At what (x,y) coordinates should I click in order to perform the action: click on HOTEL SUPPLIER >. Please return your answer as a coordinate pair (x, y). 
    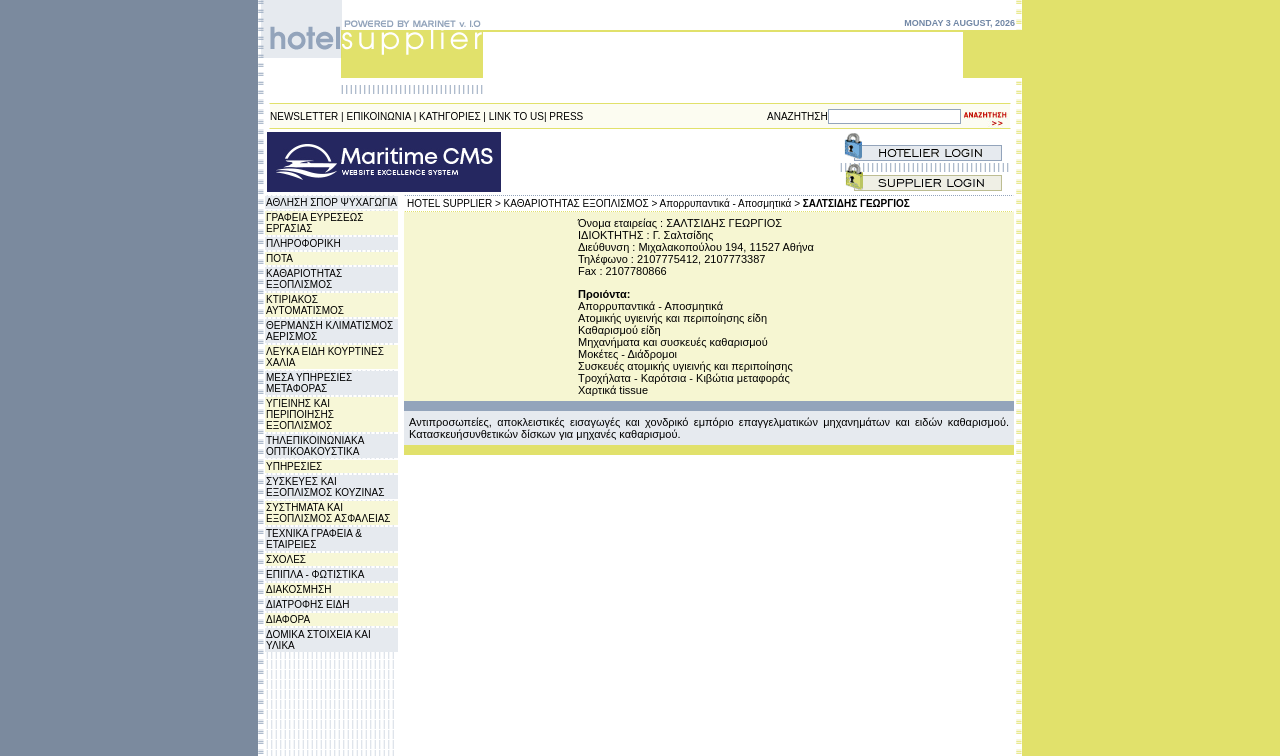
    Looking at the image, I should click on (454, 203).